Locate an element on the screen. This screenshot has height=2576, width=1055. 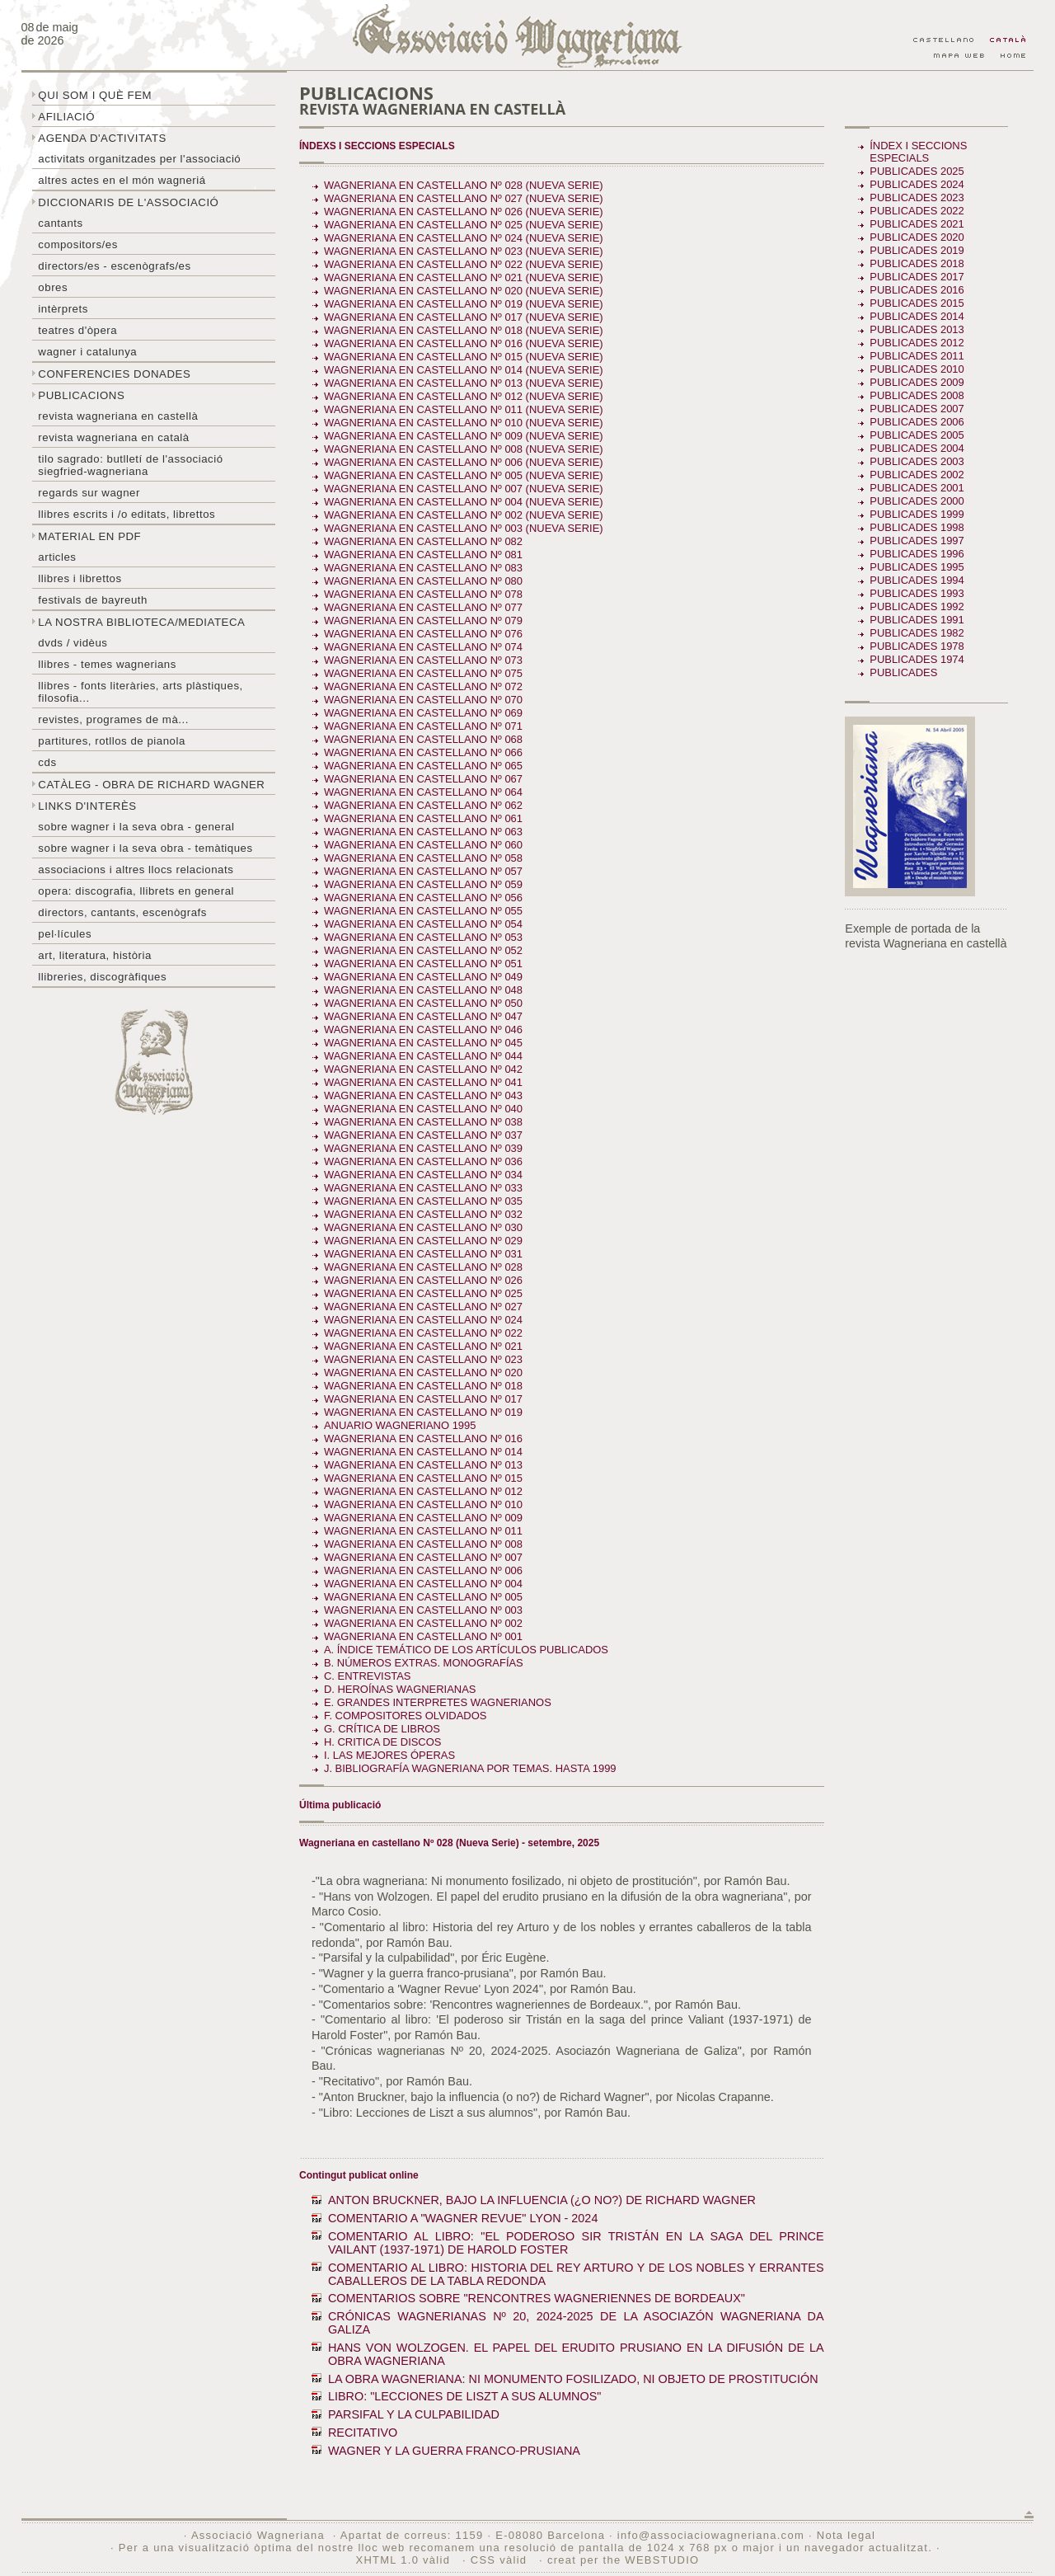
Pel·lícules is located at coordinates (64, 934).